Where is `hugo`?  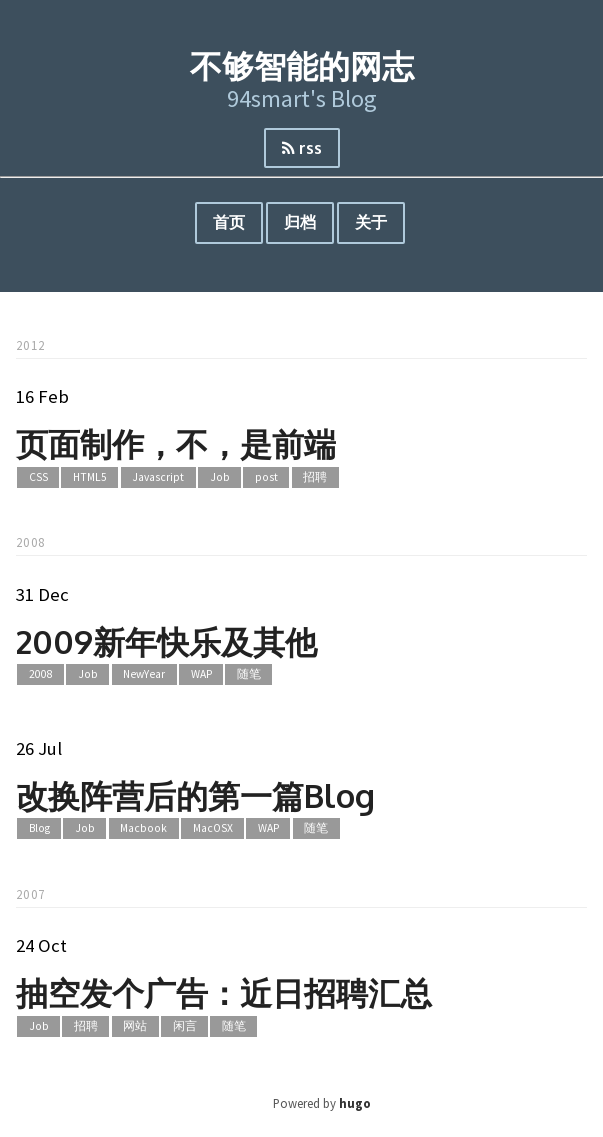 hugo is located at coordinates (355, 1103).